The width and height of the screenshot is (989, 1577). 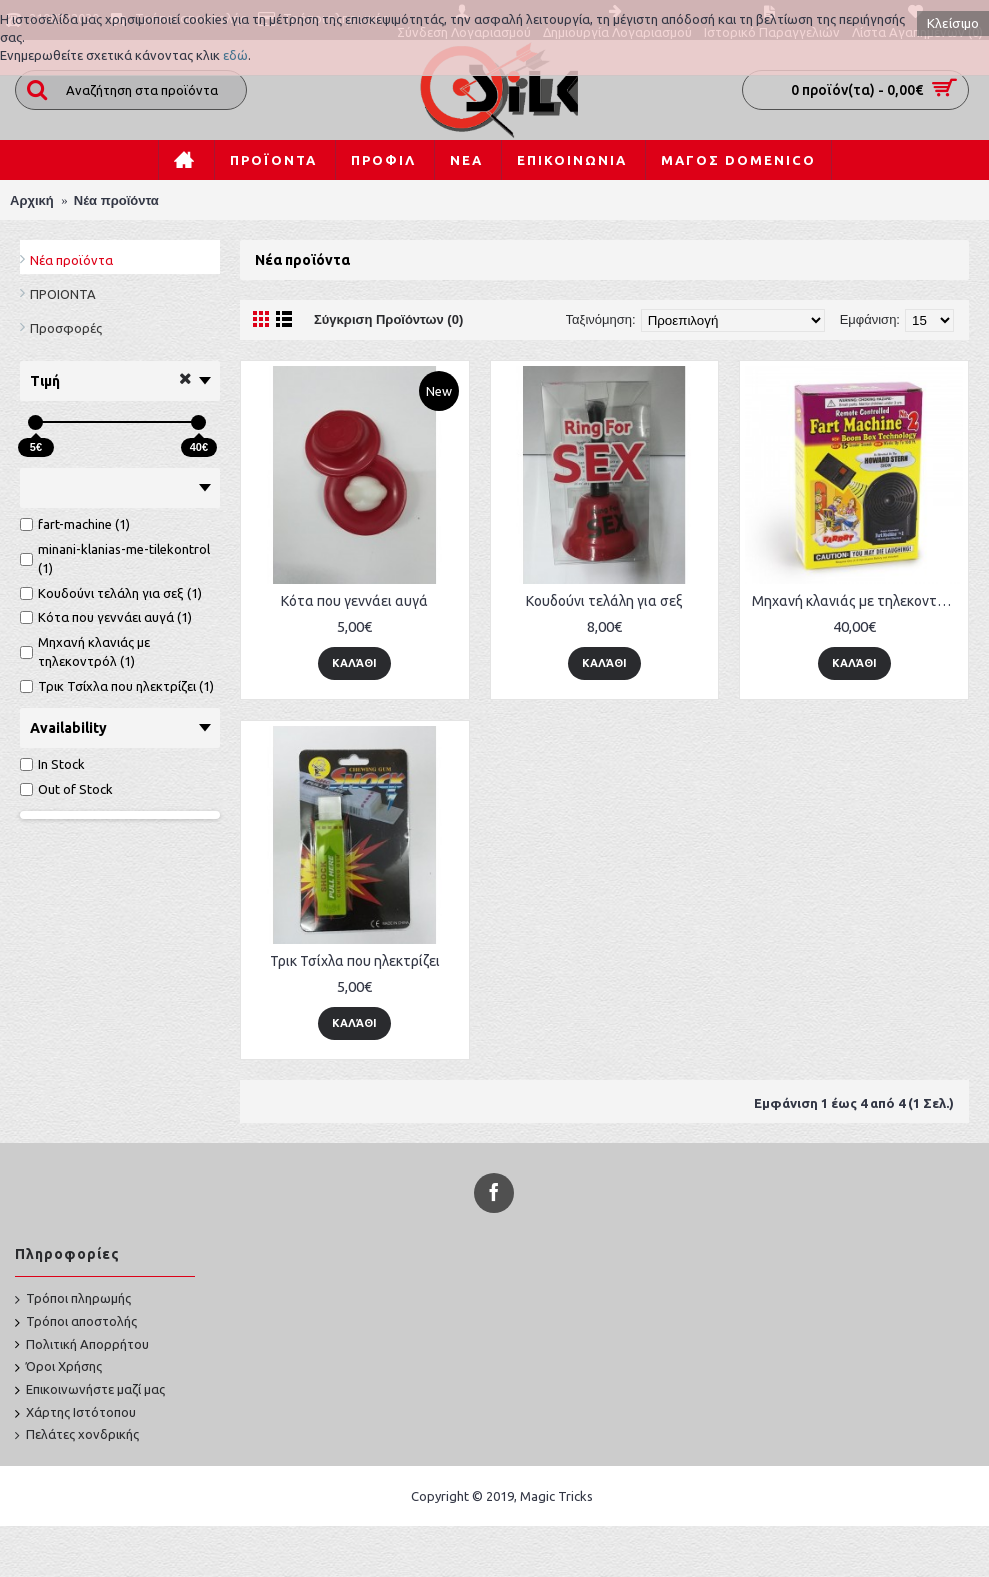 I want to click on Πολιτική Απορρήτου, so click(x=82, y=1345).